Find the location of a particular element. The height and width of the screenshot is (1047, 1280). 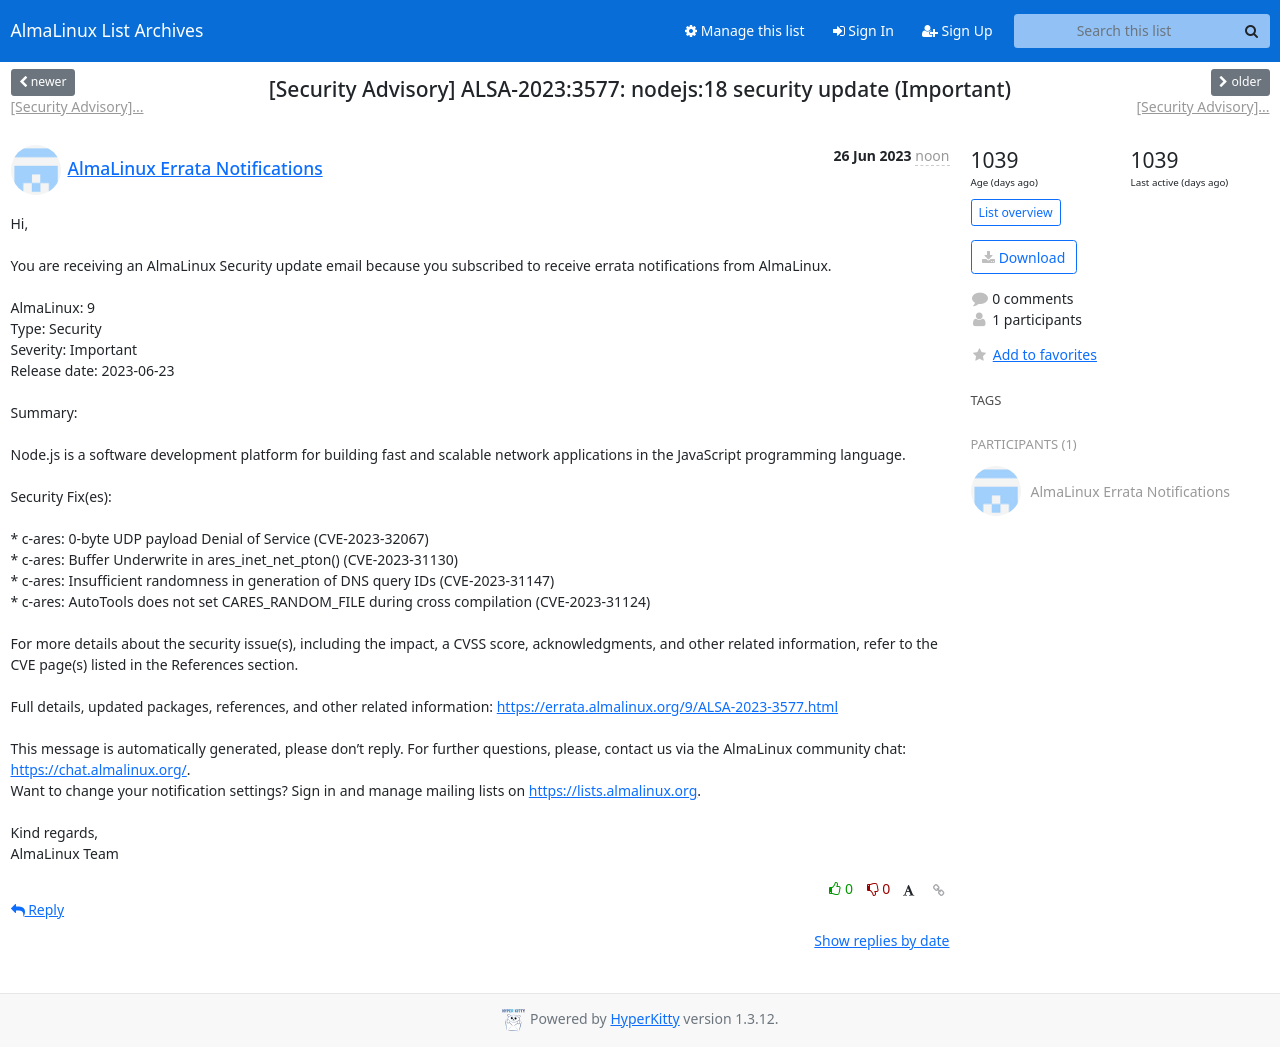

Add to favorites is located at coordinates (1034, 354).